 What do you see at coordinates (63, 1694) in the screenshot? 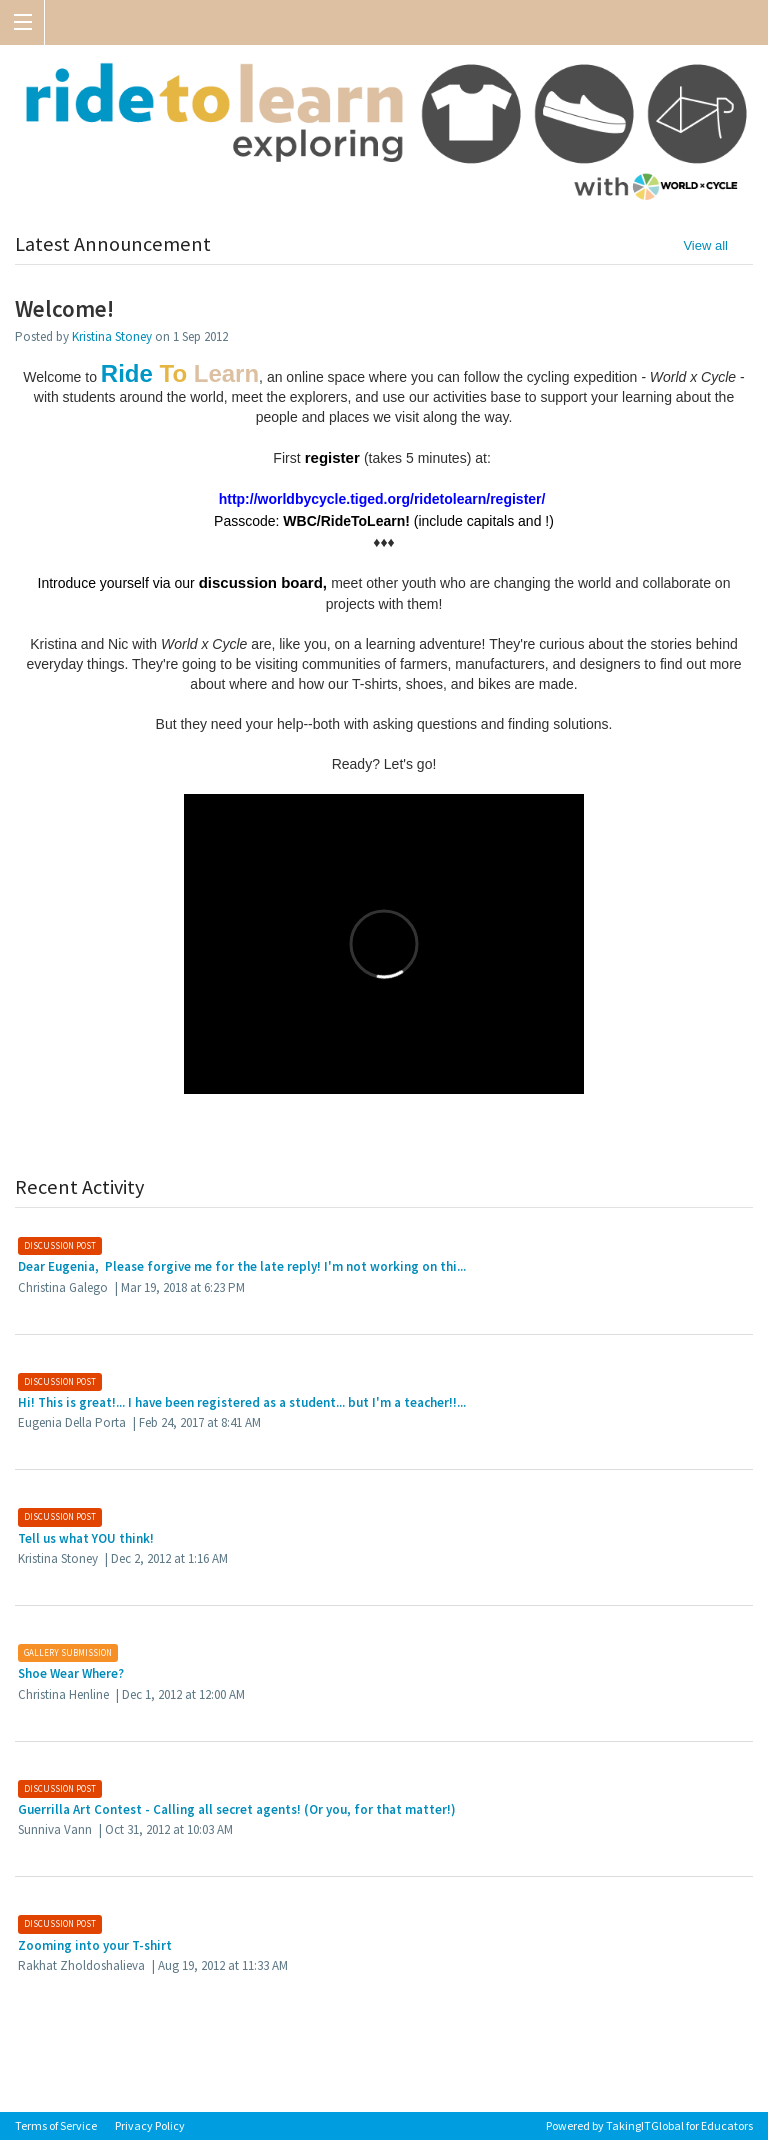
I see `Christina Henline` at bounding box center [63, 1694].